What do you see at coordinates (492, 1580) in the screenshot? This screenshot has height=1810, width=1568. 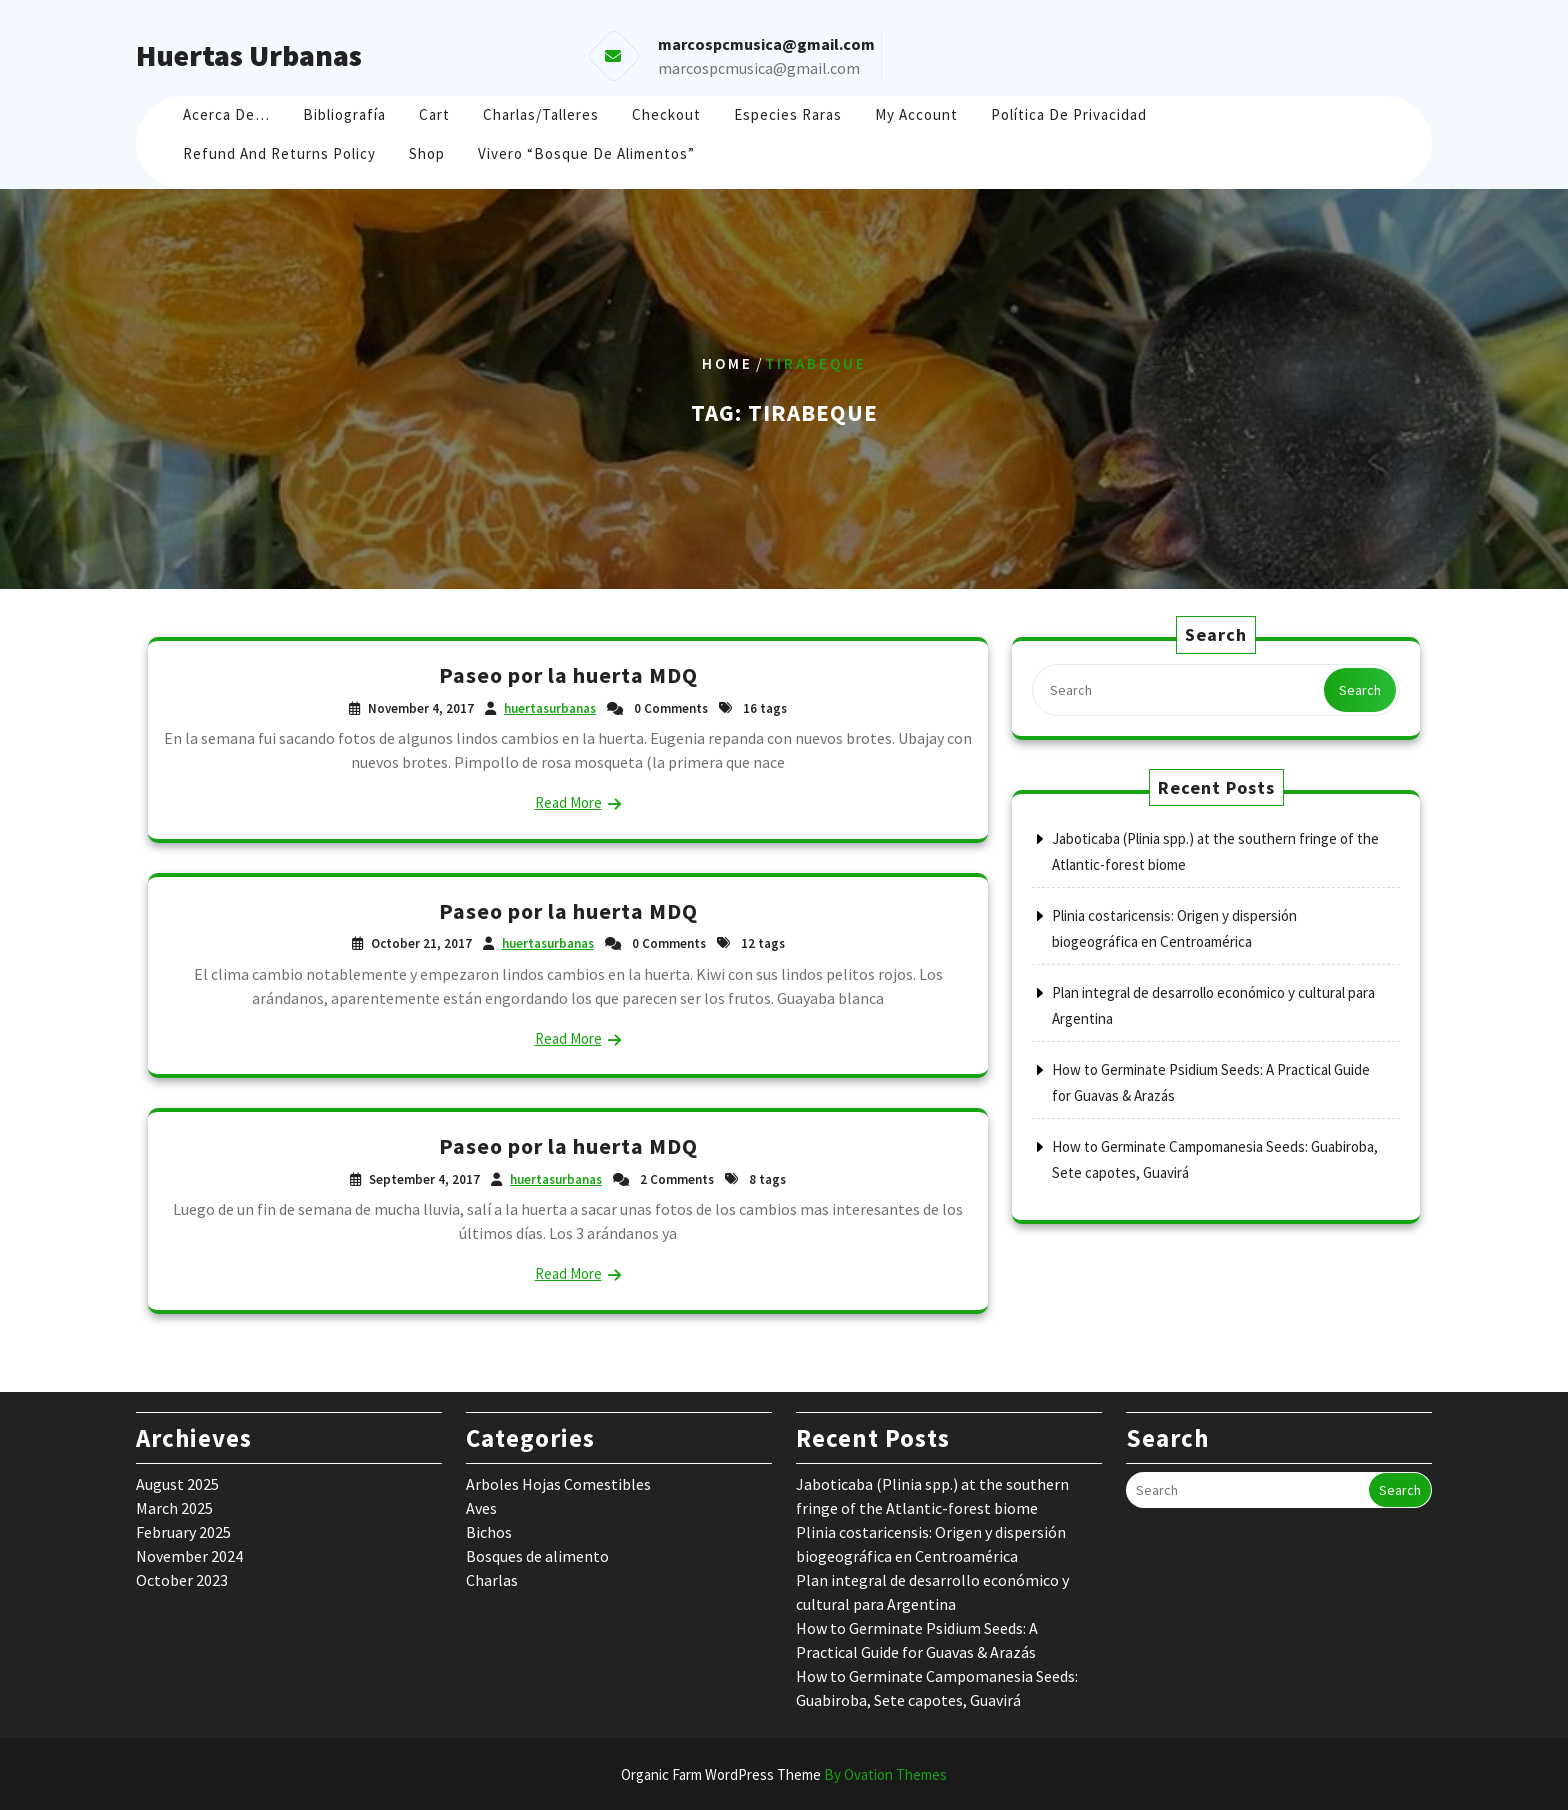 I see `Charlas` at bounding box center [492, 1580].